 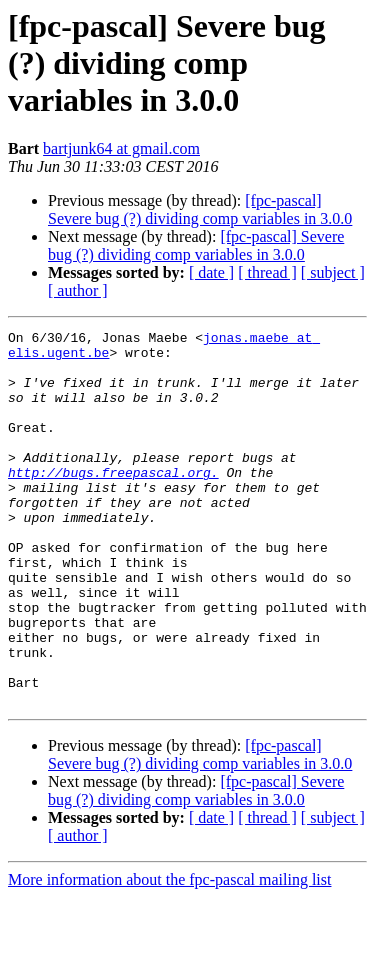 What do you see at coordinates (333, 272) in the screenshot?
I see `[ subject ]` at bounding box center [333, 272].